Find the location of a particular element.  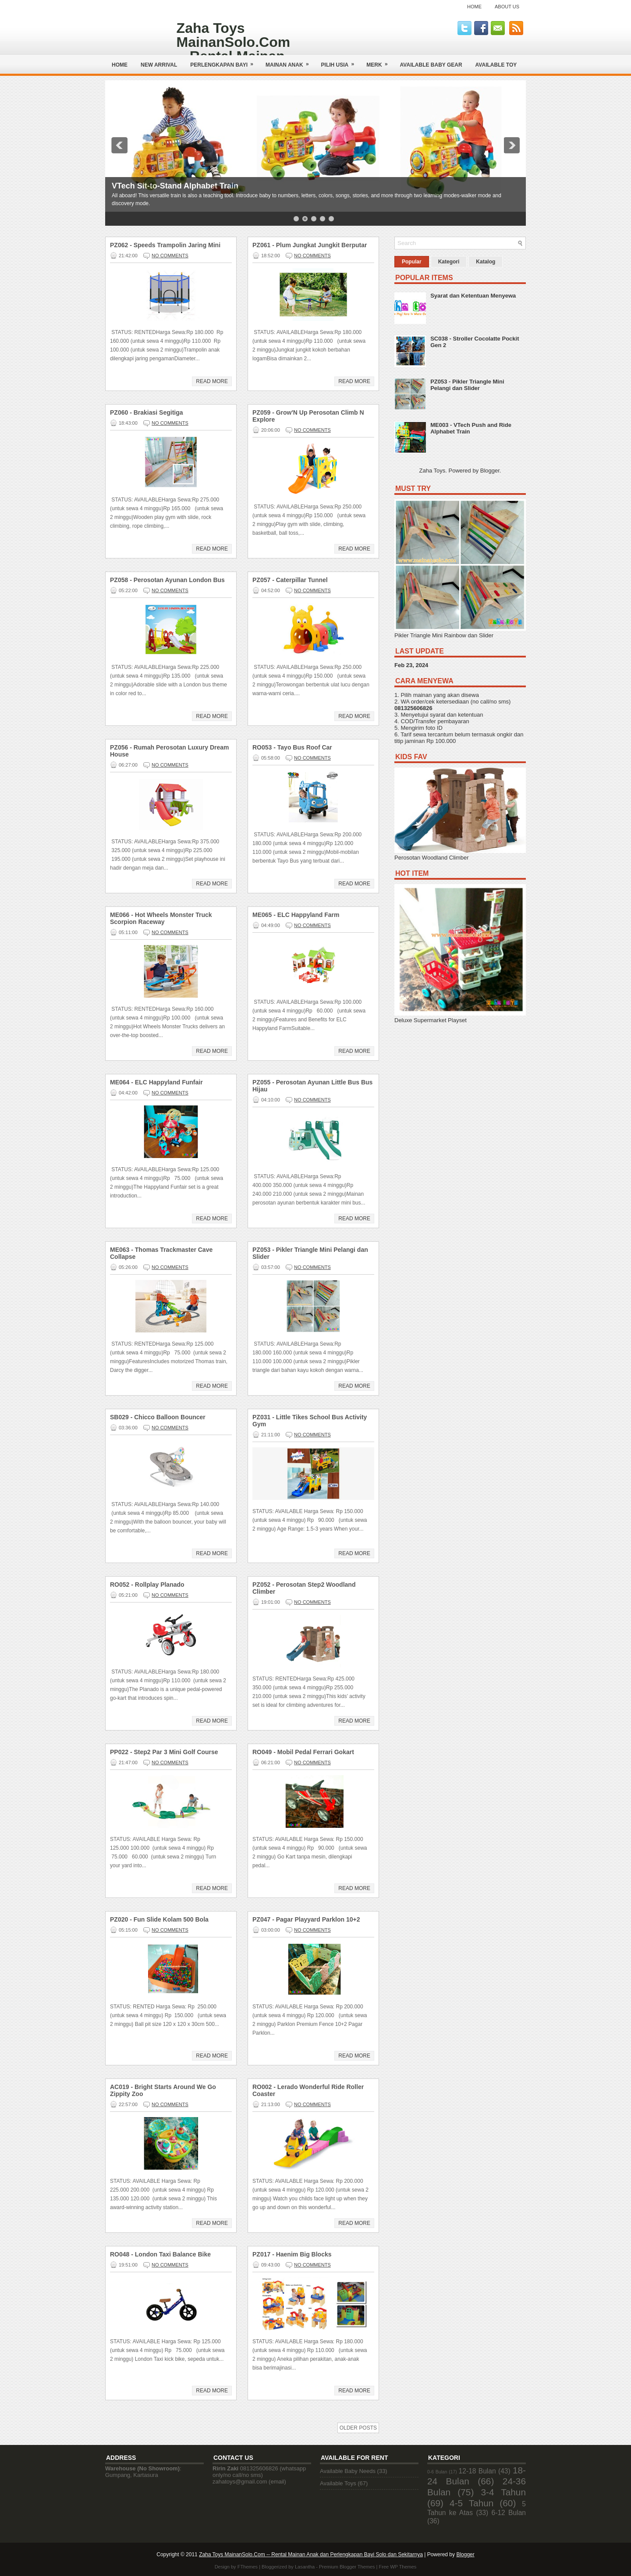

4-5 Tahun is located at coordinates (471, 2503).